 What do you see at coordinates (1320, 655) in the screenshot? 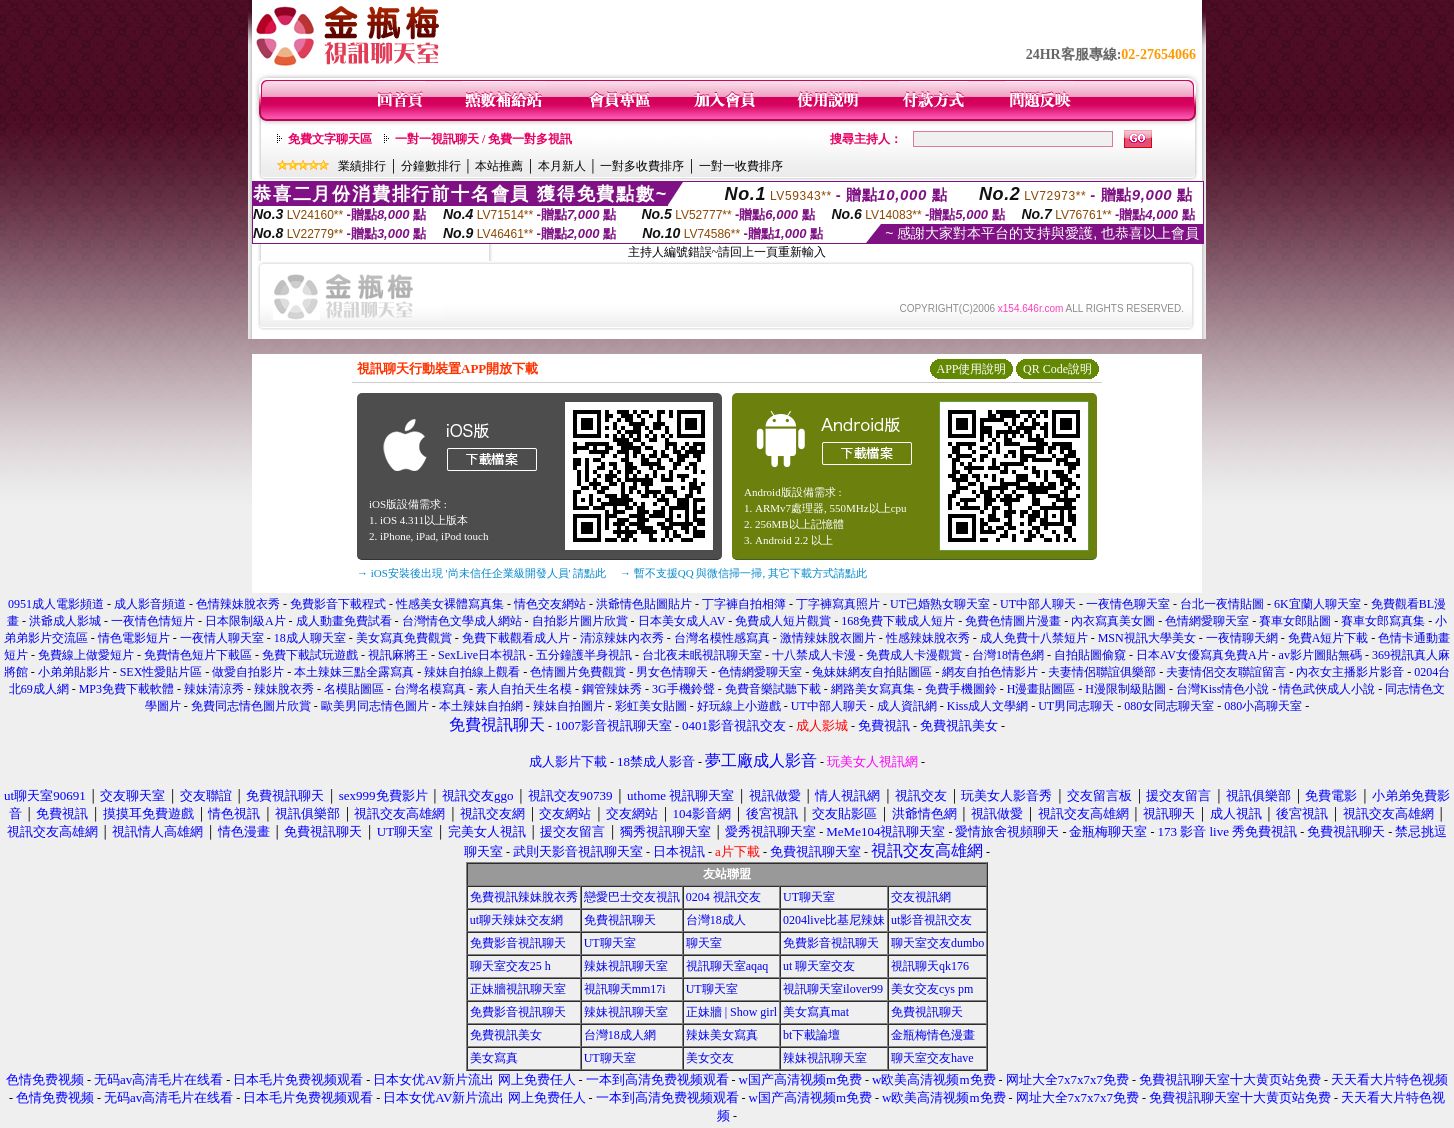
I see `av影片圖貼無碼` at bounding box center [1320, 655].